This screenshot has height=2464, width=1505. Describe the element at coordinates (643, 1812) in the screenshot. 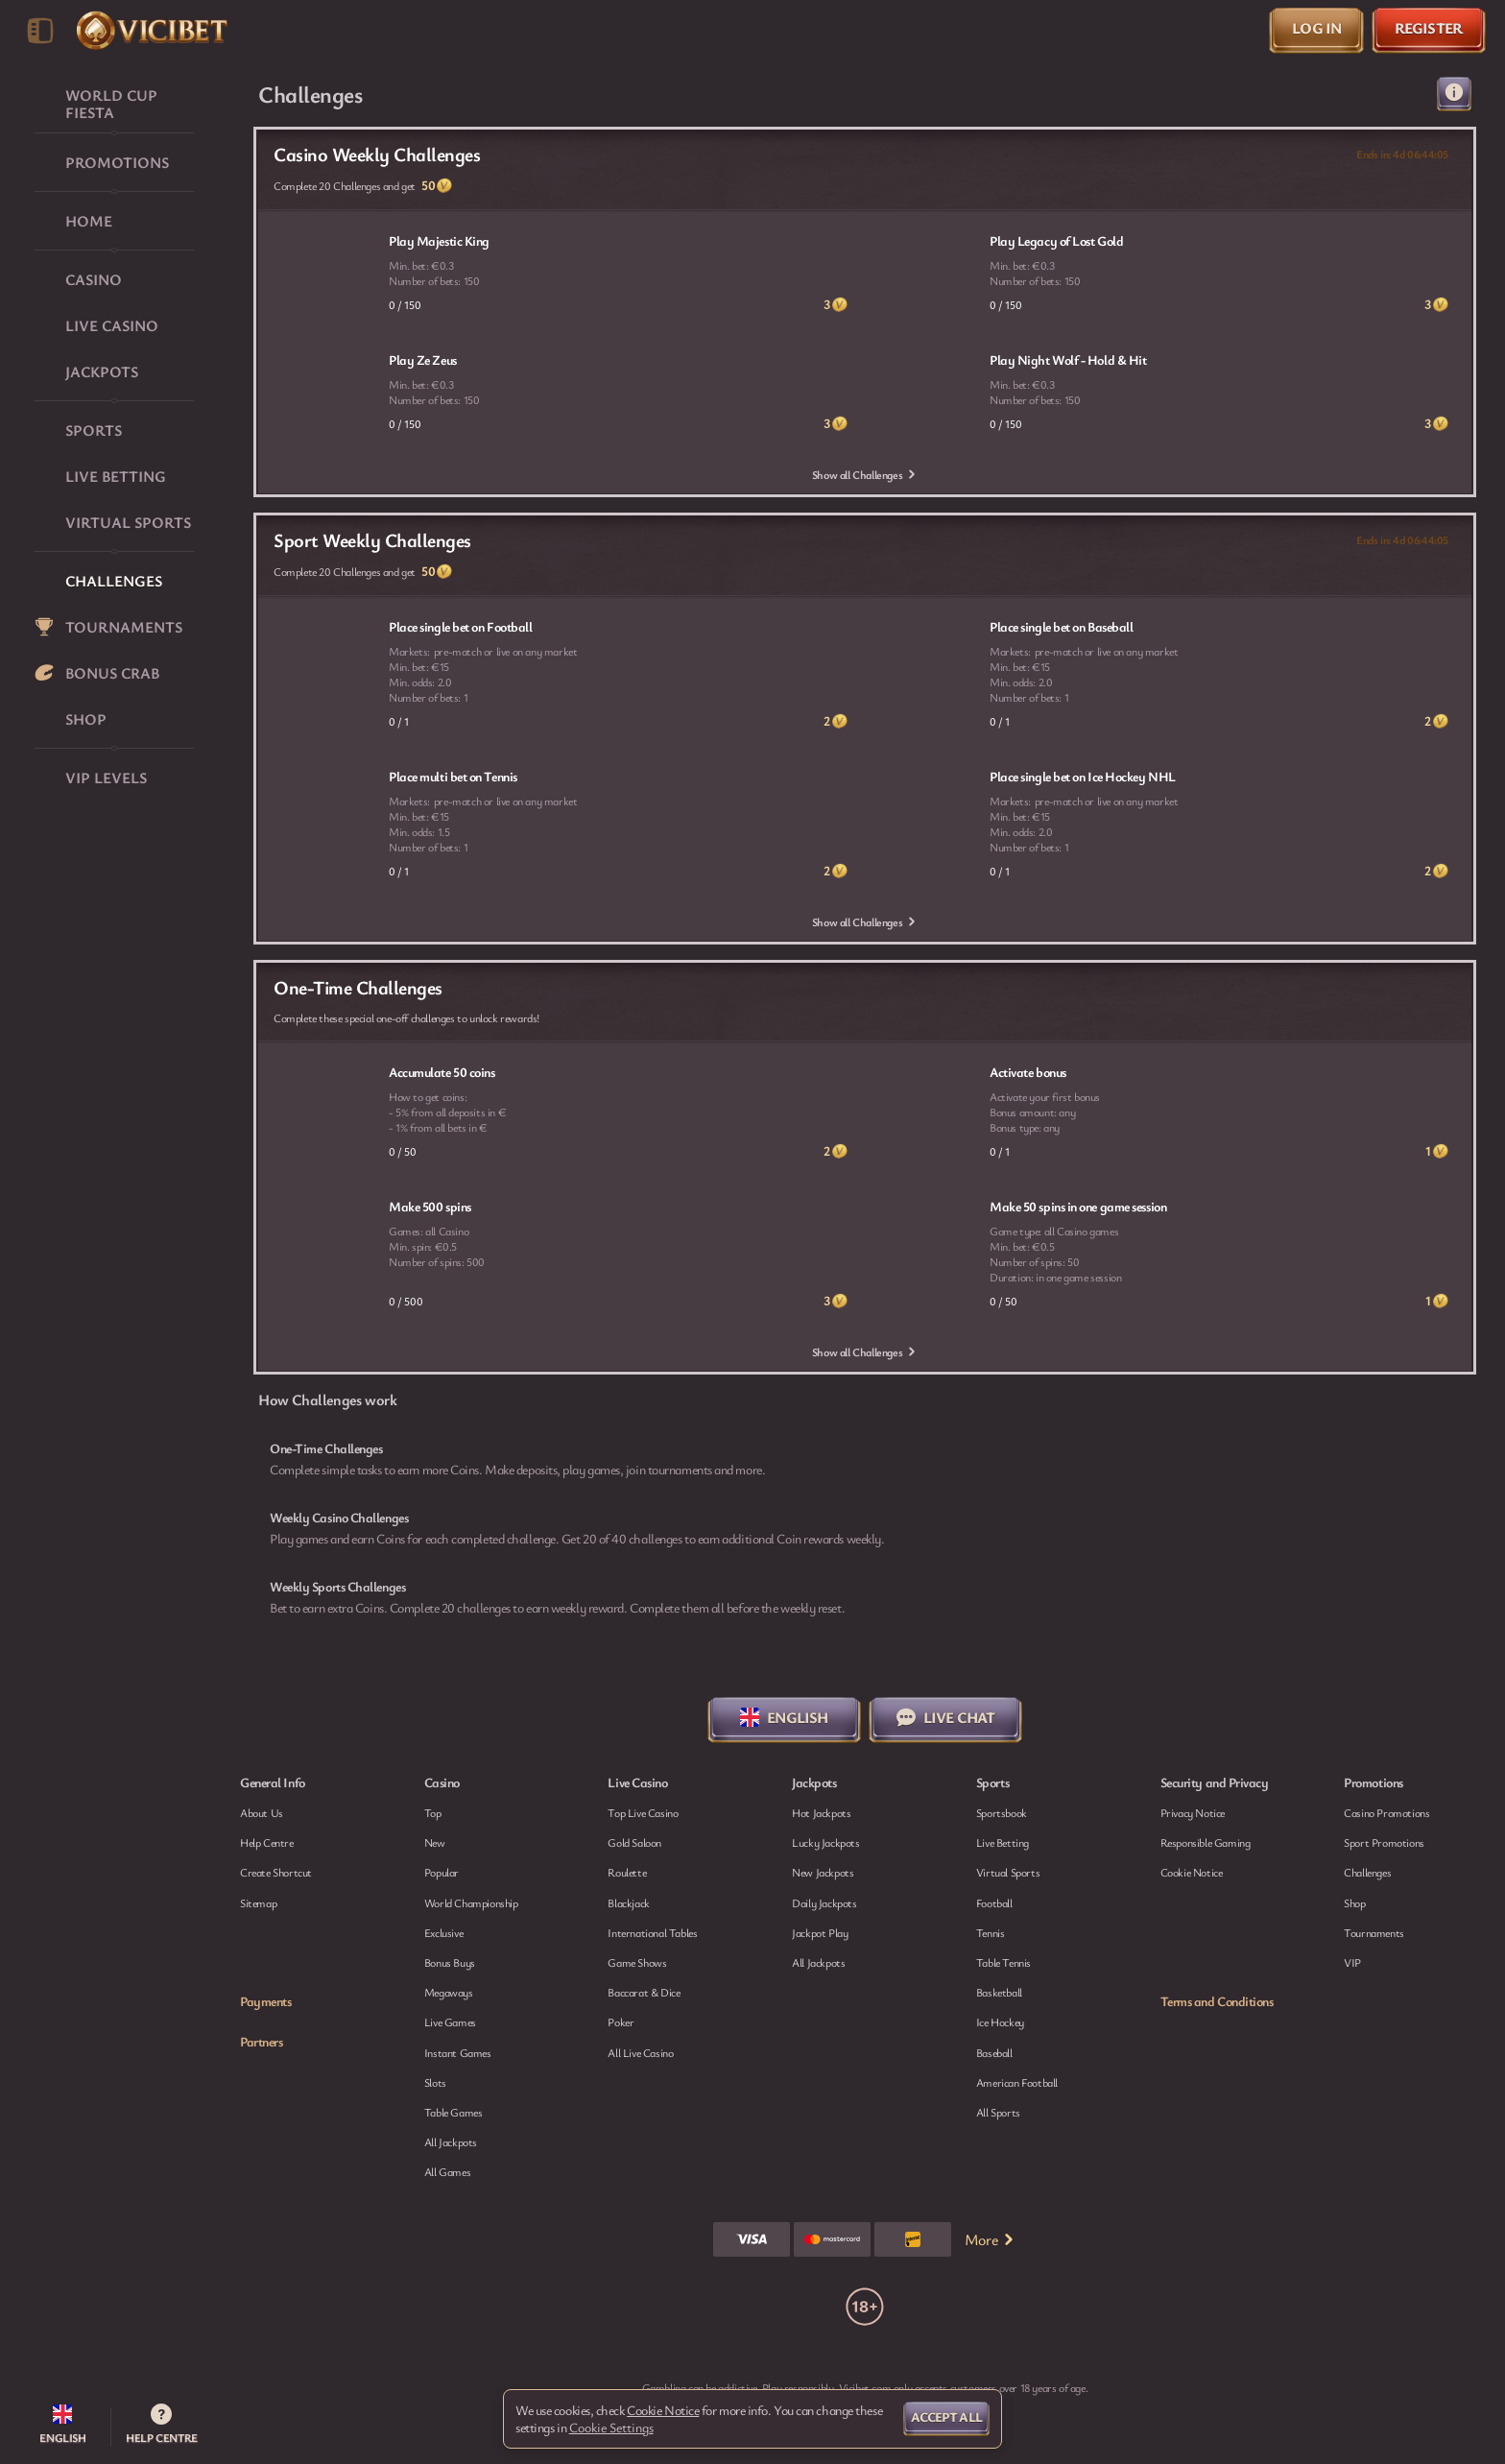

I see `Top Live Casino` at that location.